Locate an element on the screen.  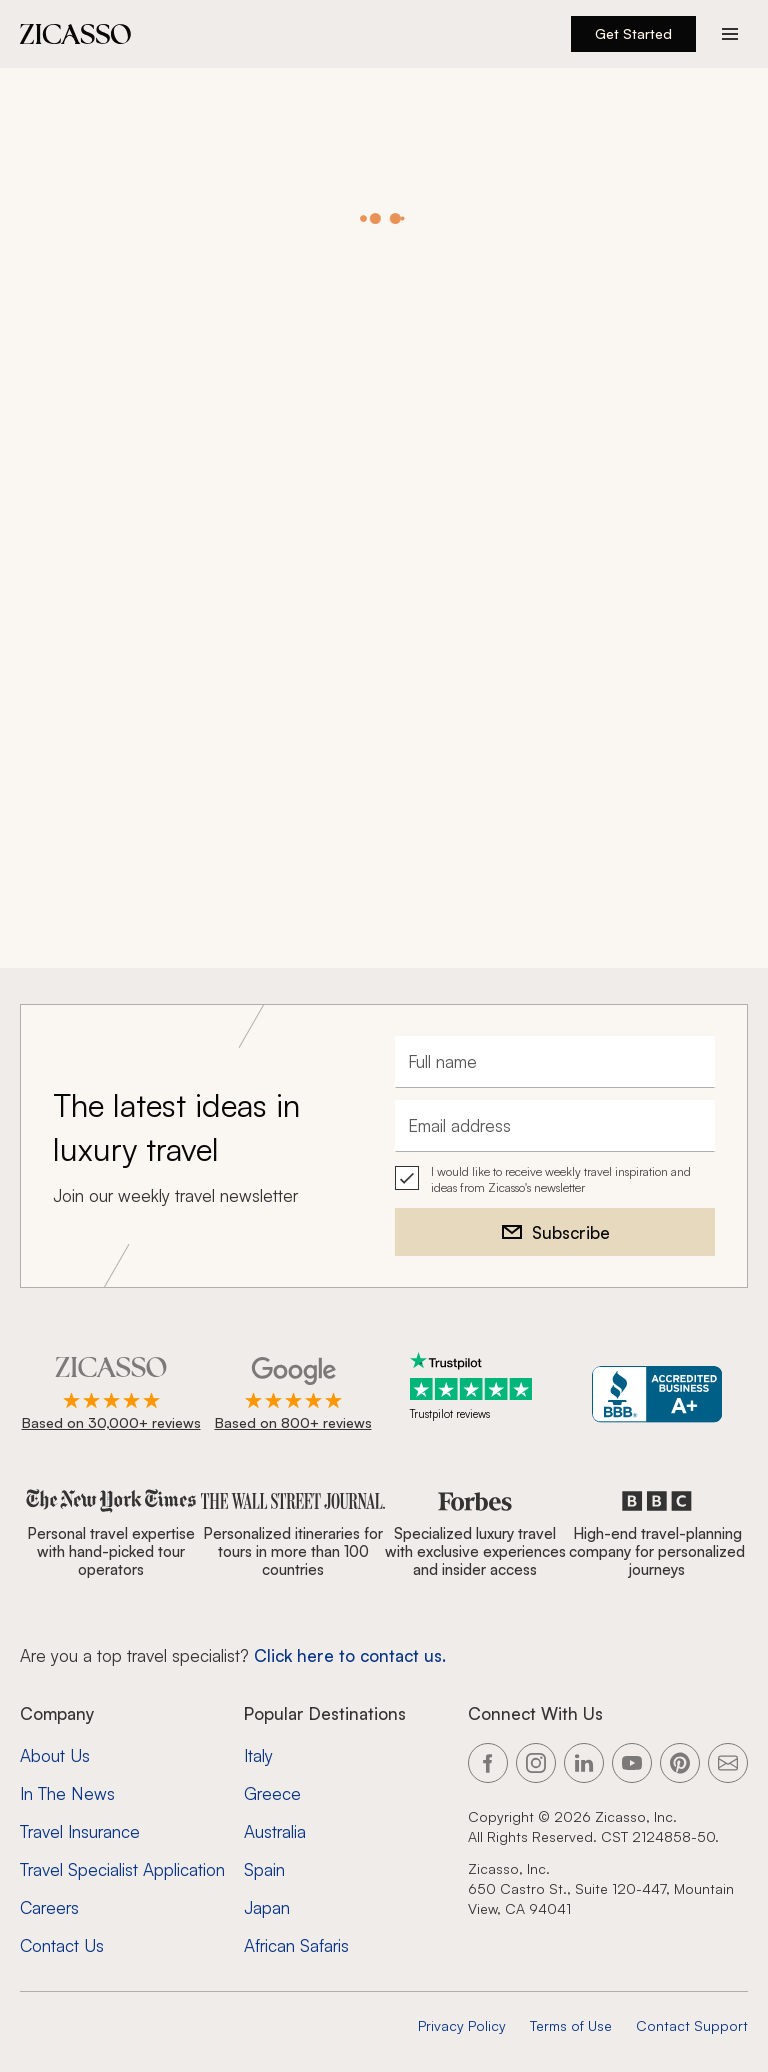
African Safaris is located at coordinates (296, 1945).